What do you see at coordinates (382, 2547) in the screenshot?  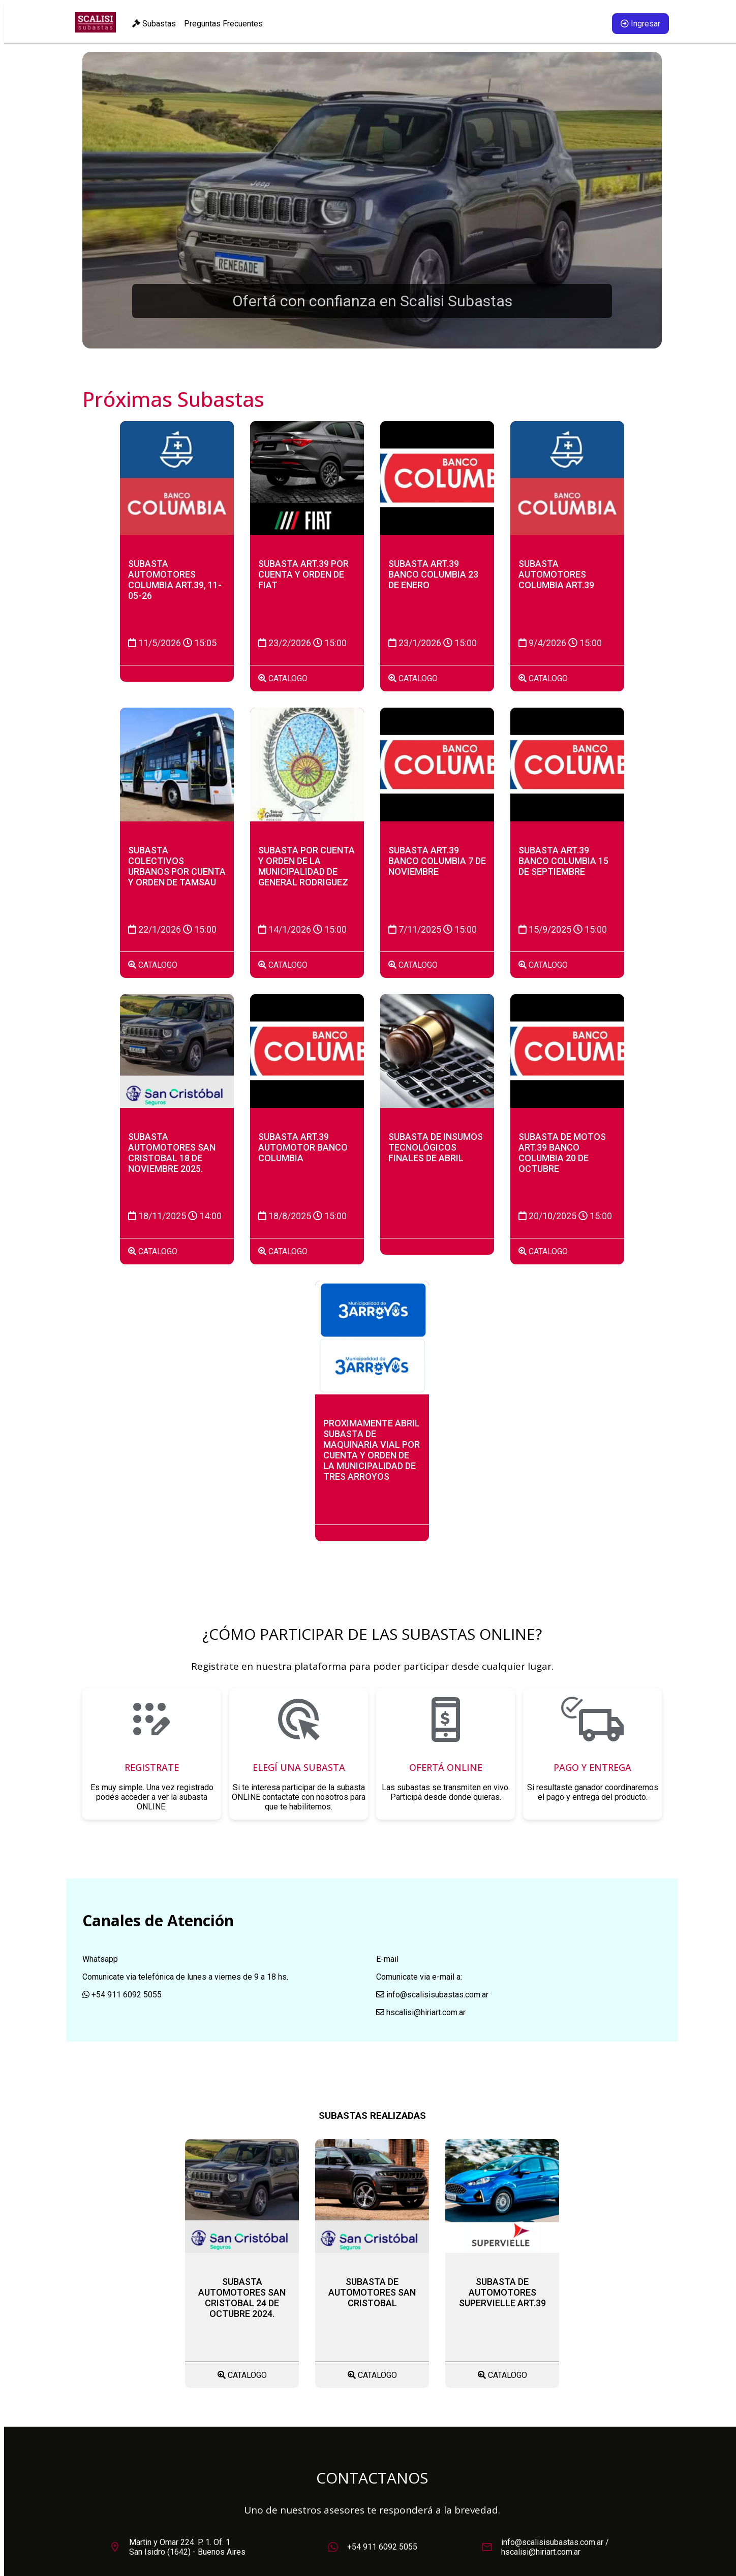 I see `+54 911 6092 5055` at bounding box center [382, 2547].